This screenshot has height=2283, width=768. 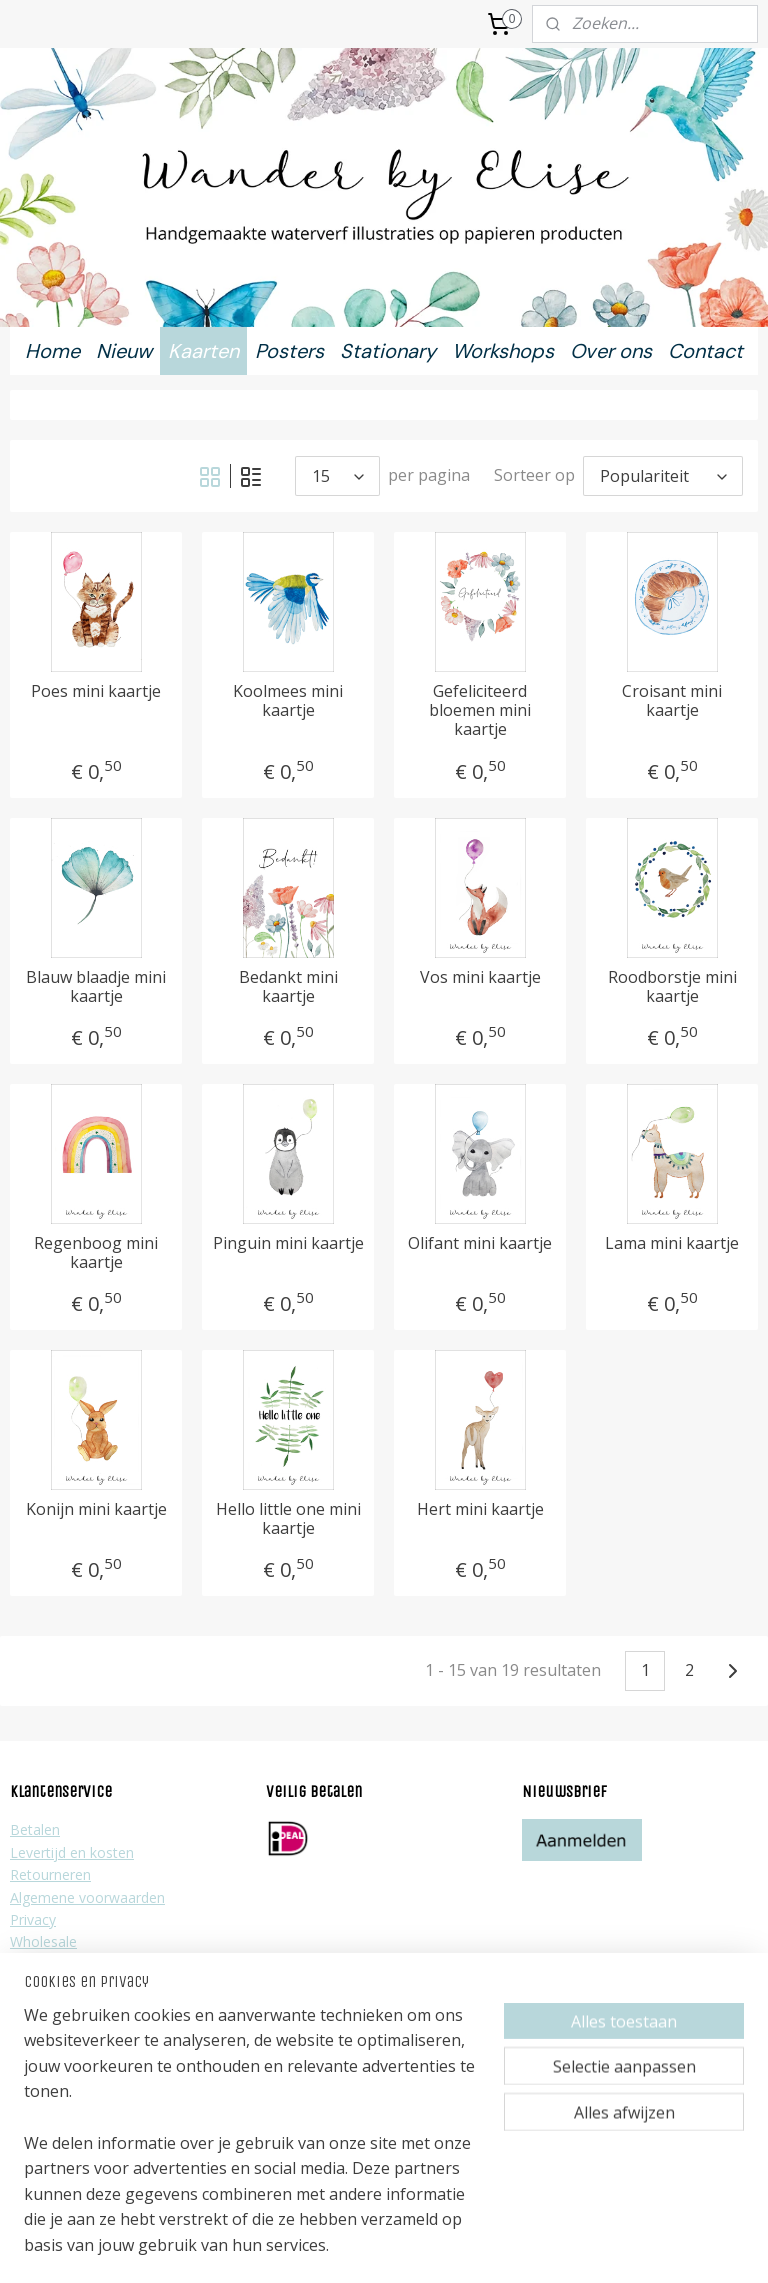 I want to click on Blauw blaadje mini kaartje, so click(x=96, y=987).